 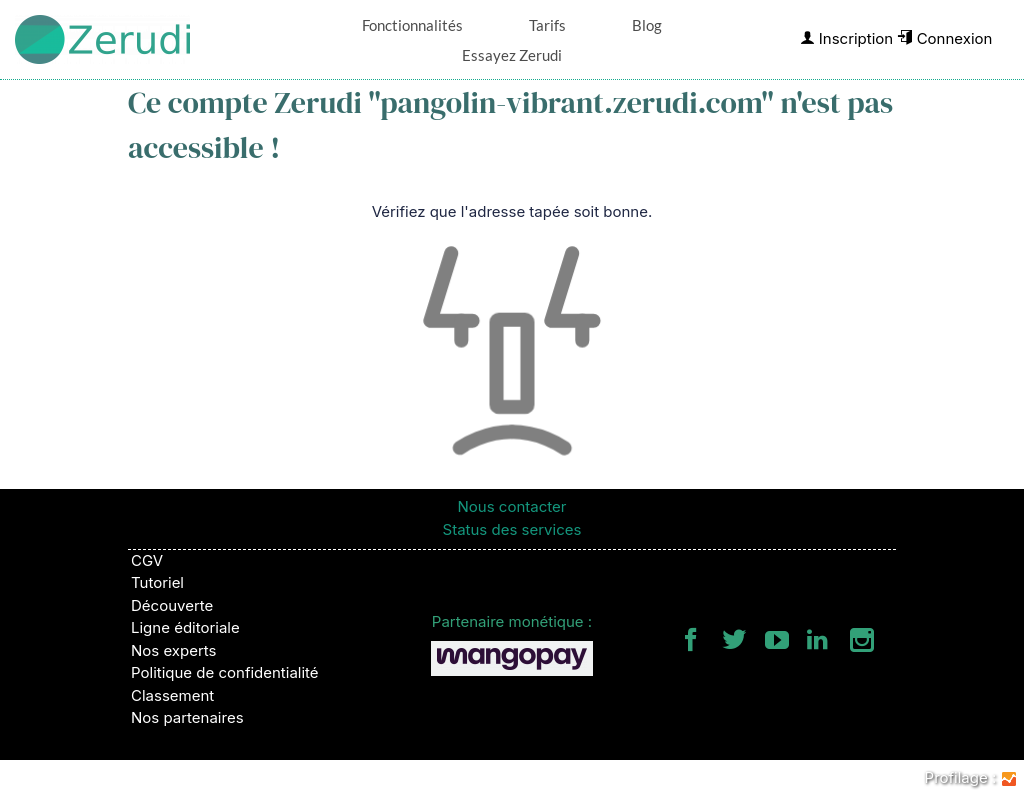 I want to click on Découverte, so click(x=172, y=605).